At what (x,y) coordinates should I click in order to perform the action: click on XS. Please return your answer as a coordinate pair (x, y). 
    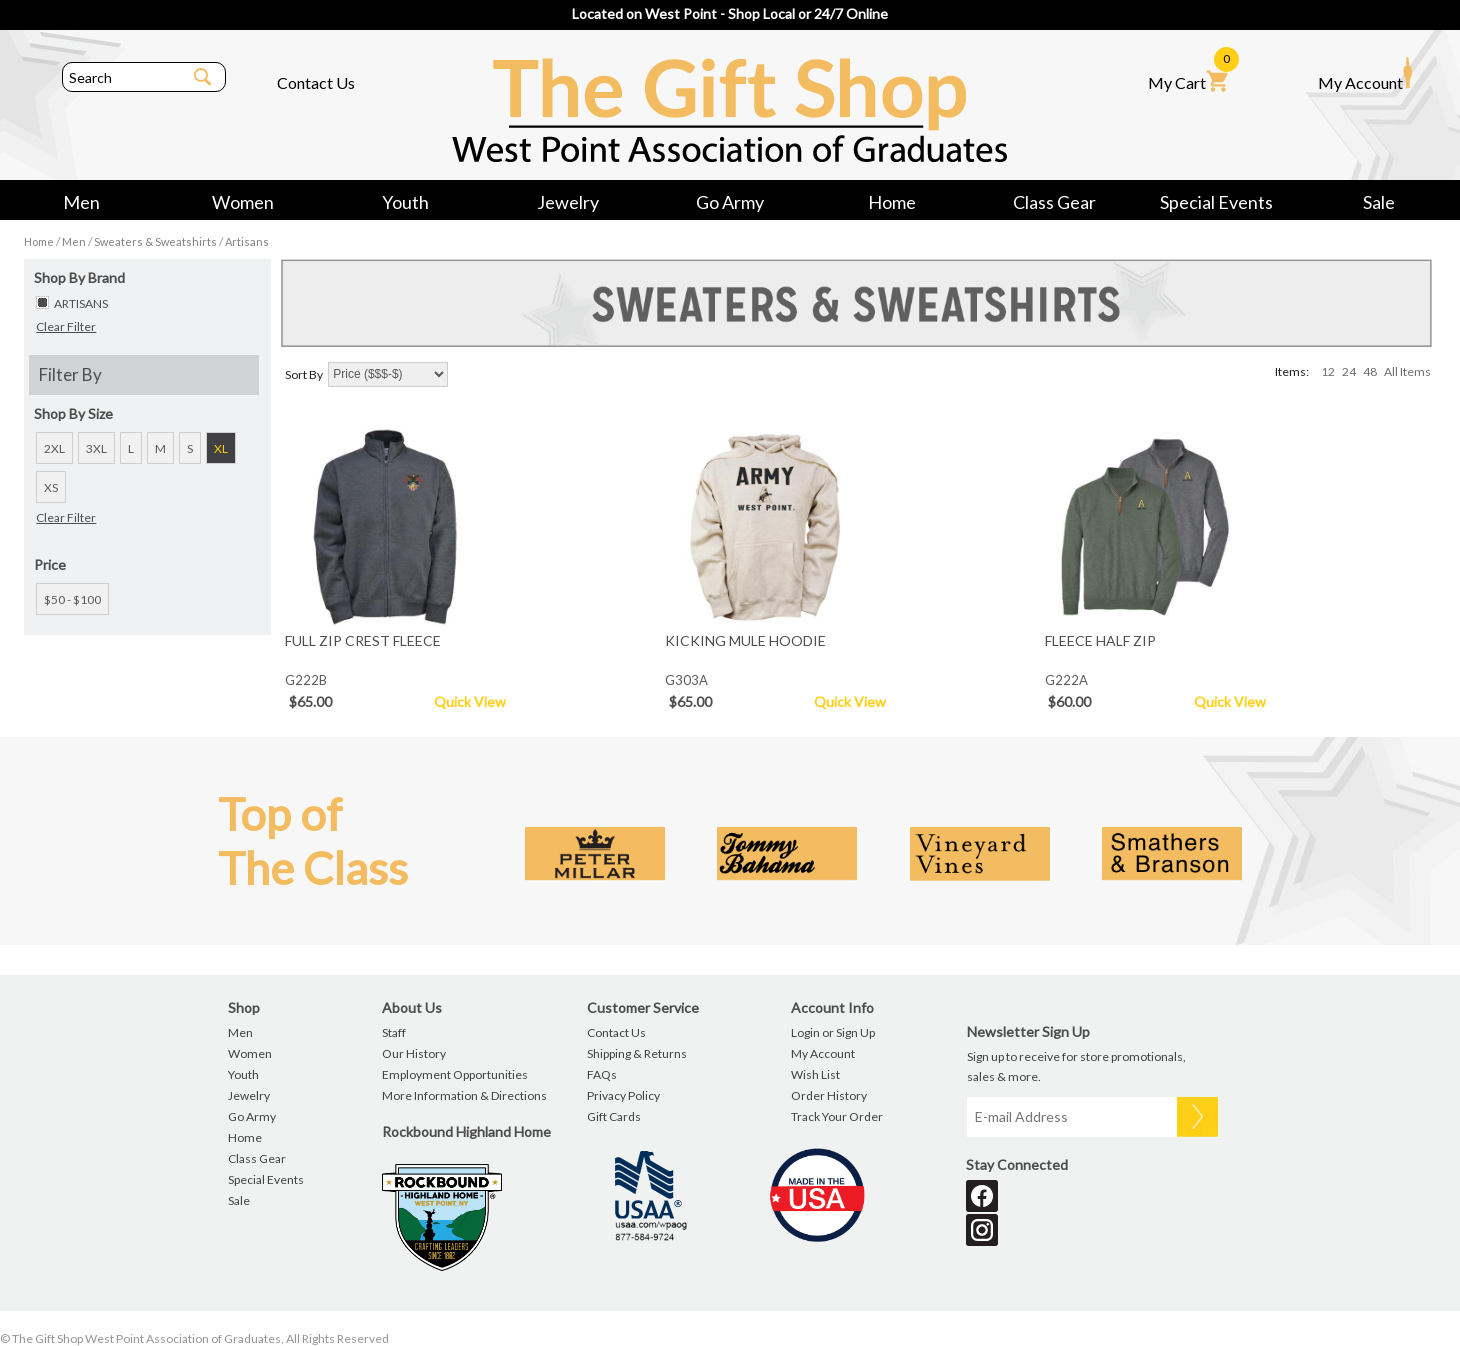
    Looking at the image, I should click on (51, 487).